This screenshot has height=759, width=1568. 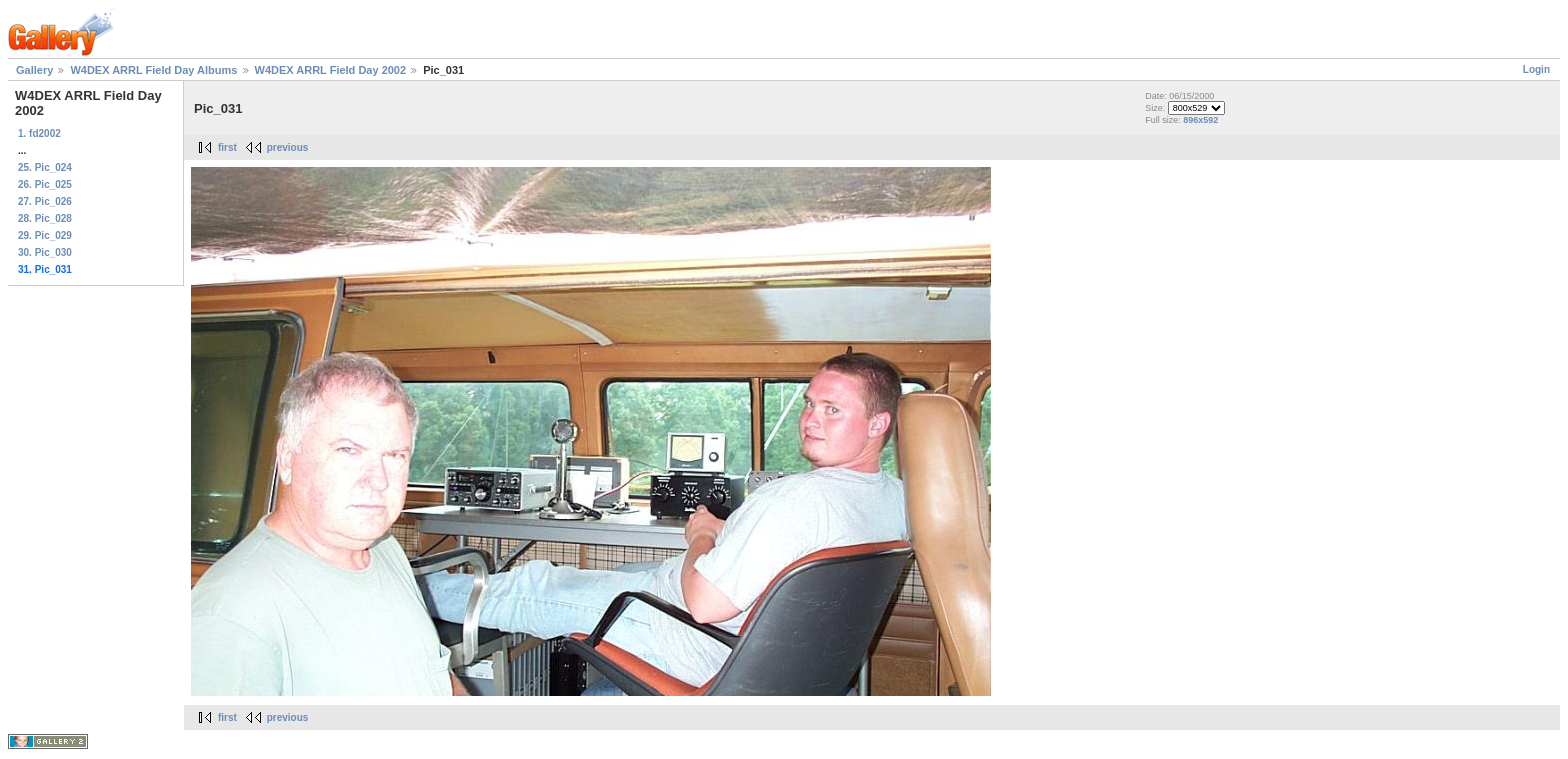 I want to click on 30. Pic_030, so click(x=45, y=252).